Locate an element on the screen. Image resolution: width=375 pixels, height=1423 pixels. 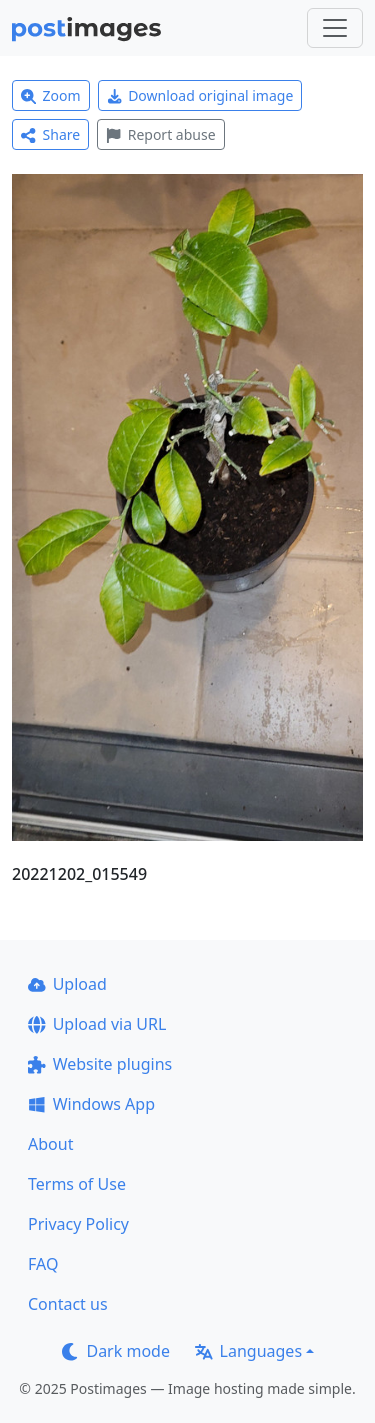
Languages is located at coordinates (248, 1351).